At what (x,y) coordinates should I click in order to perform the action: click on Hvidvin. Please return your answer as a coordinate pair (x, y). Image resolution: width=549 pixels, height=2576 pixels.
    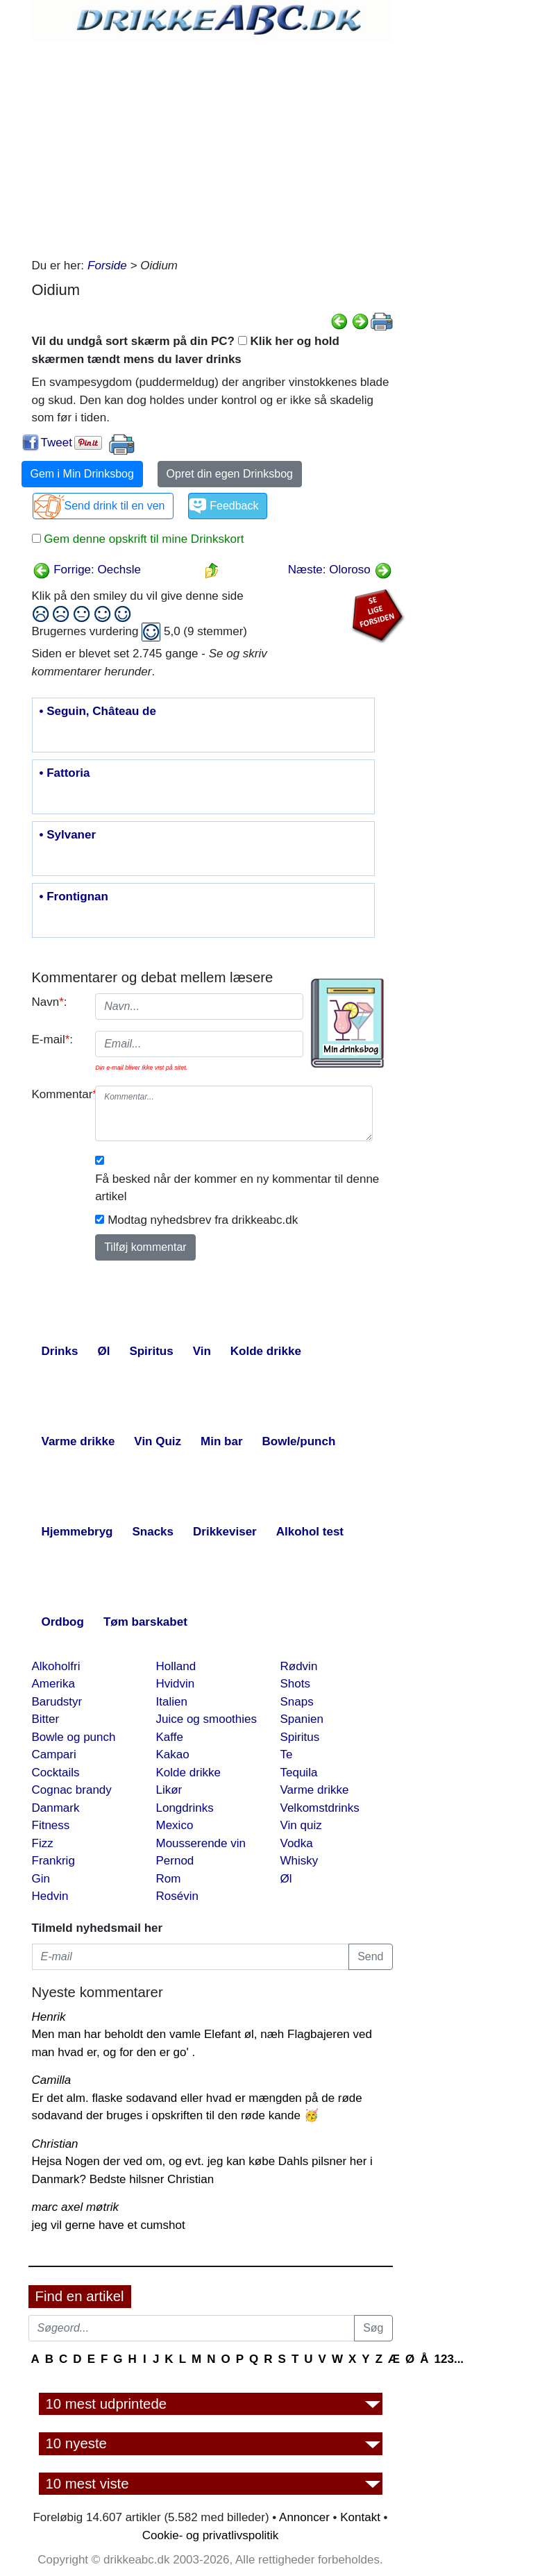
    Looking at the image, I should click on (175, 1683).